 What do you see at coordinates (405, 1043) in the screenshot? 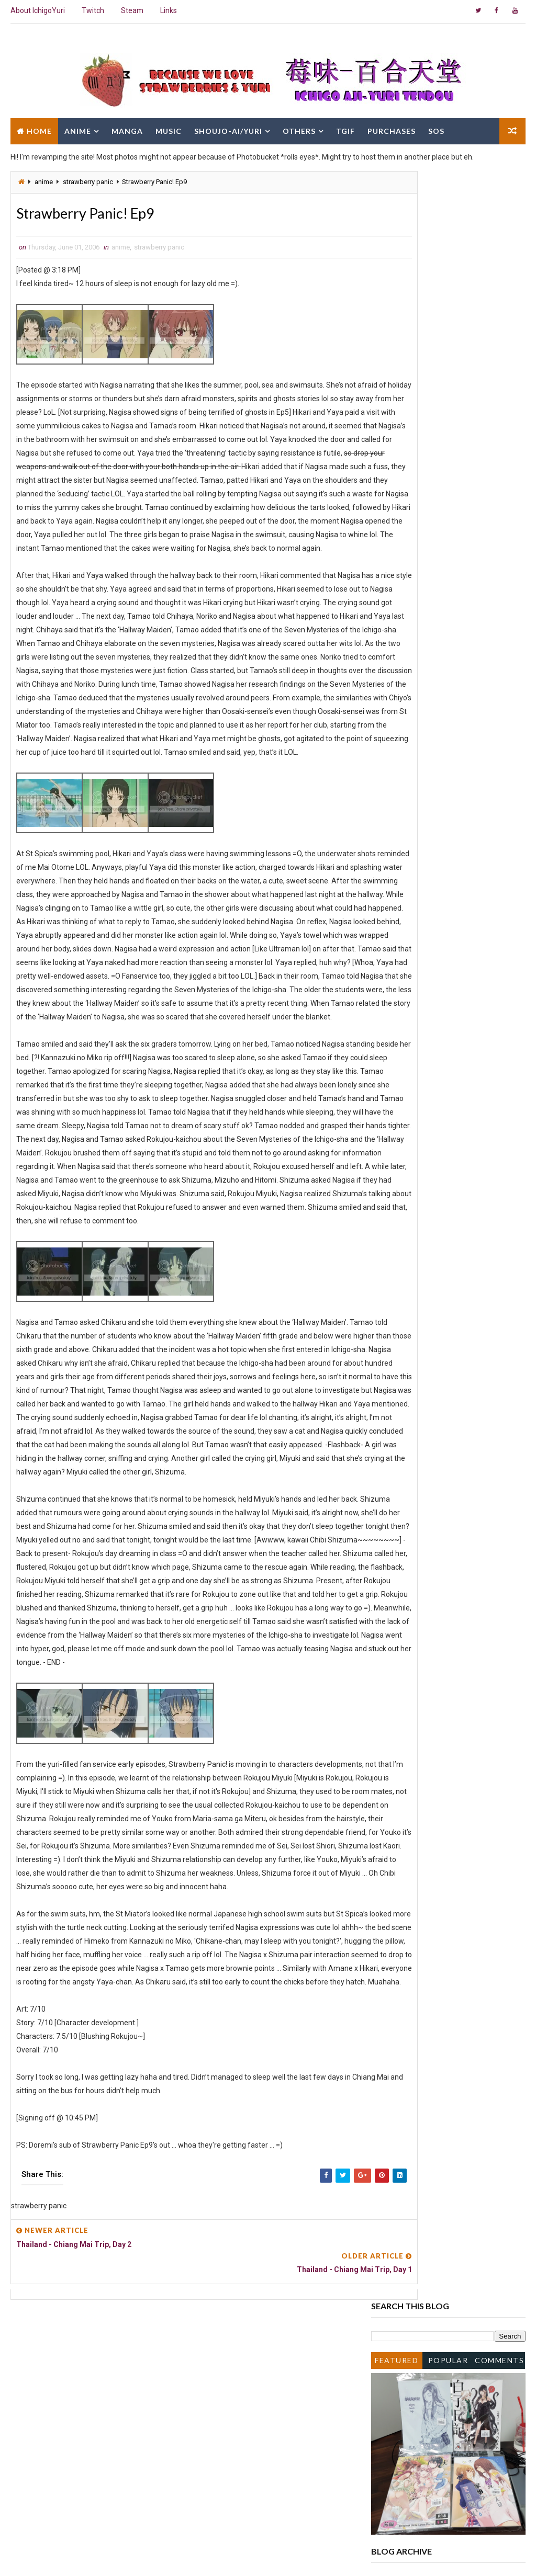
I see `January` at bounding box center [405, 1043].